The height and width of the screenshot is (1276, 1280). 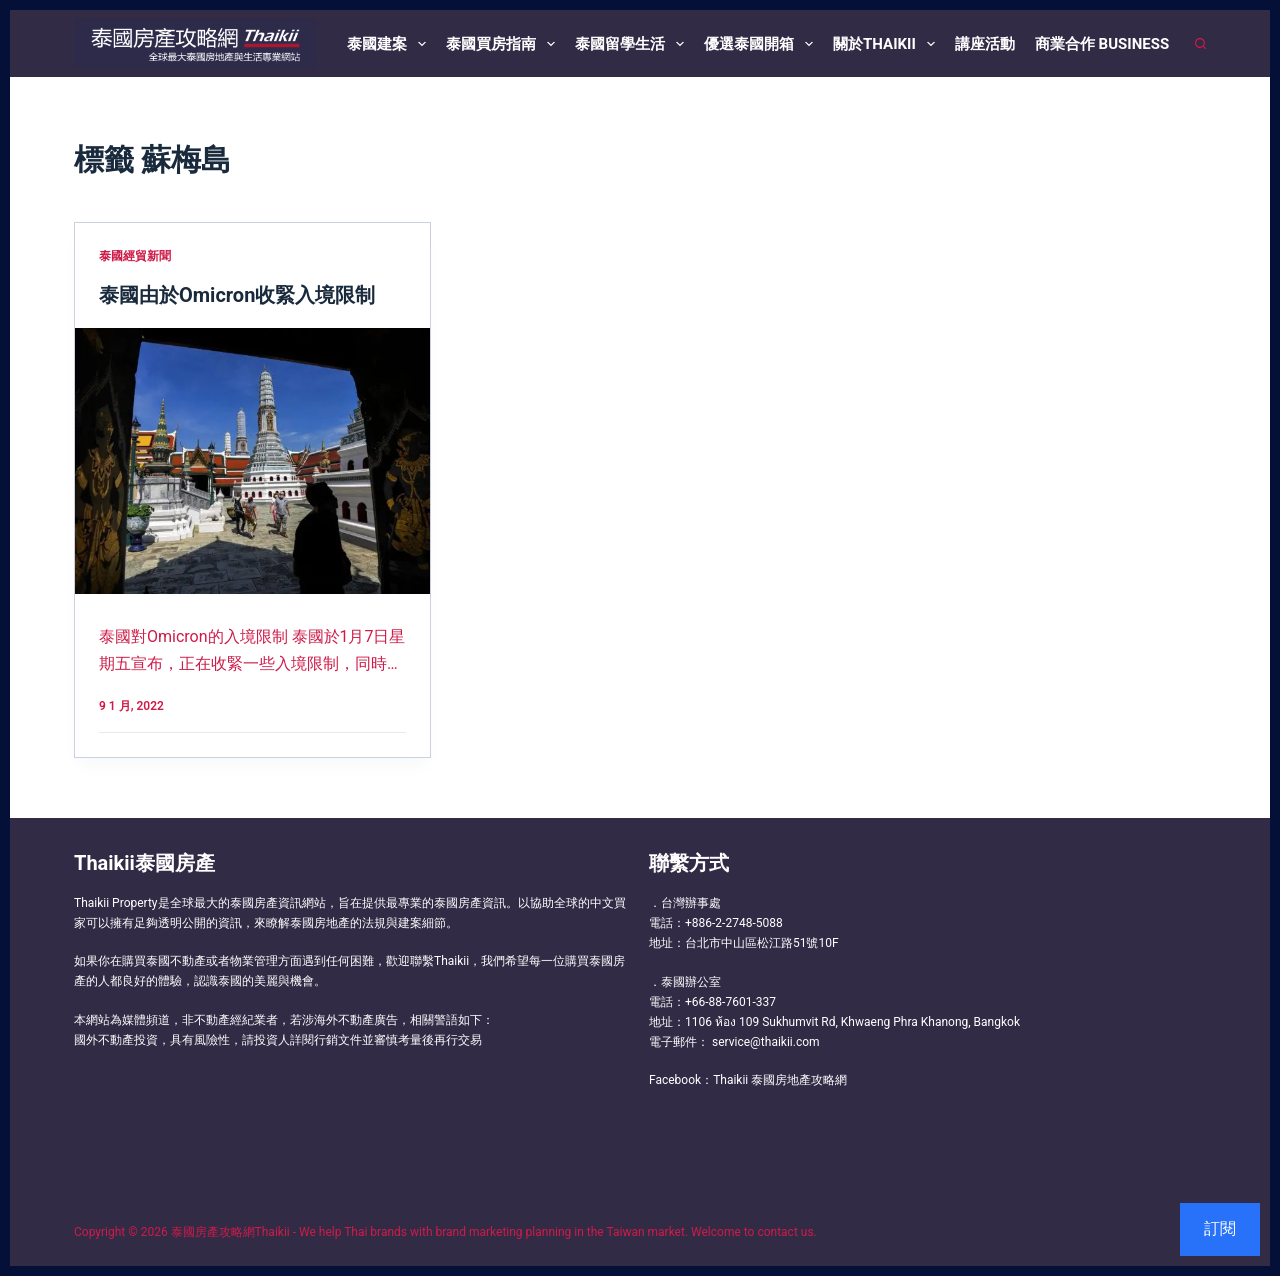 What do you see at coordinates (762, 44) in the screenshot?
I see `優選泰國開箱` at bounding box center [762, 44].